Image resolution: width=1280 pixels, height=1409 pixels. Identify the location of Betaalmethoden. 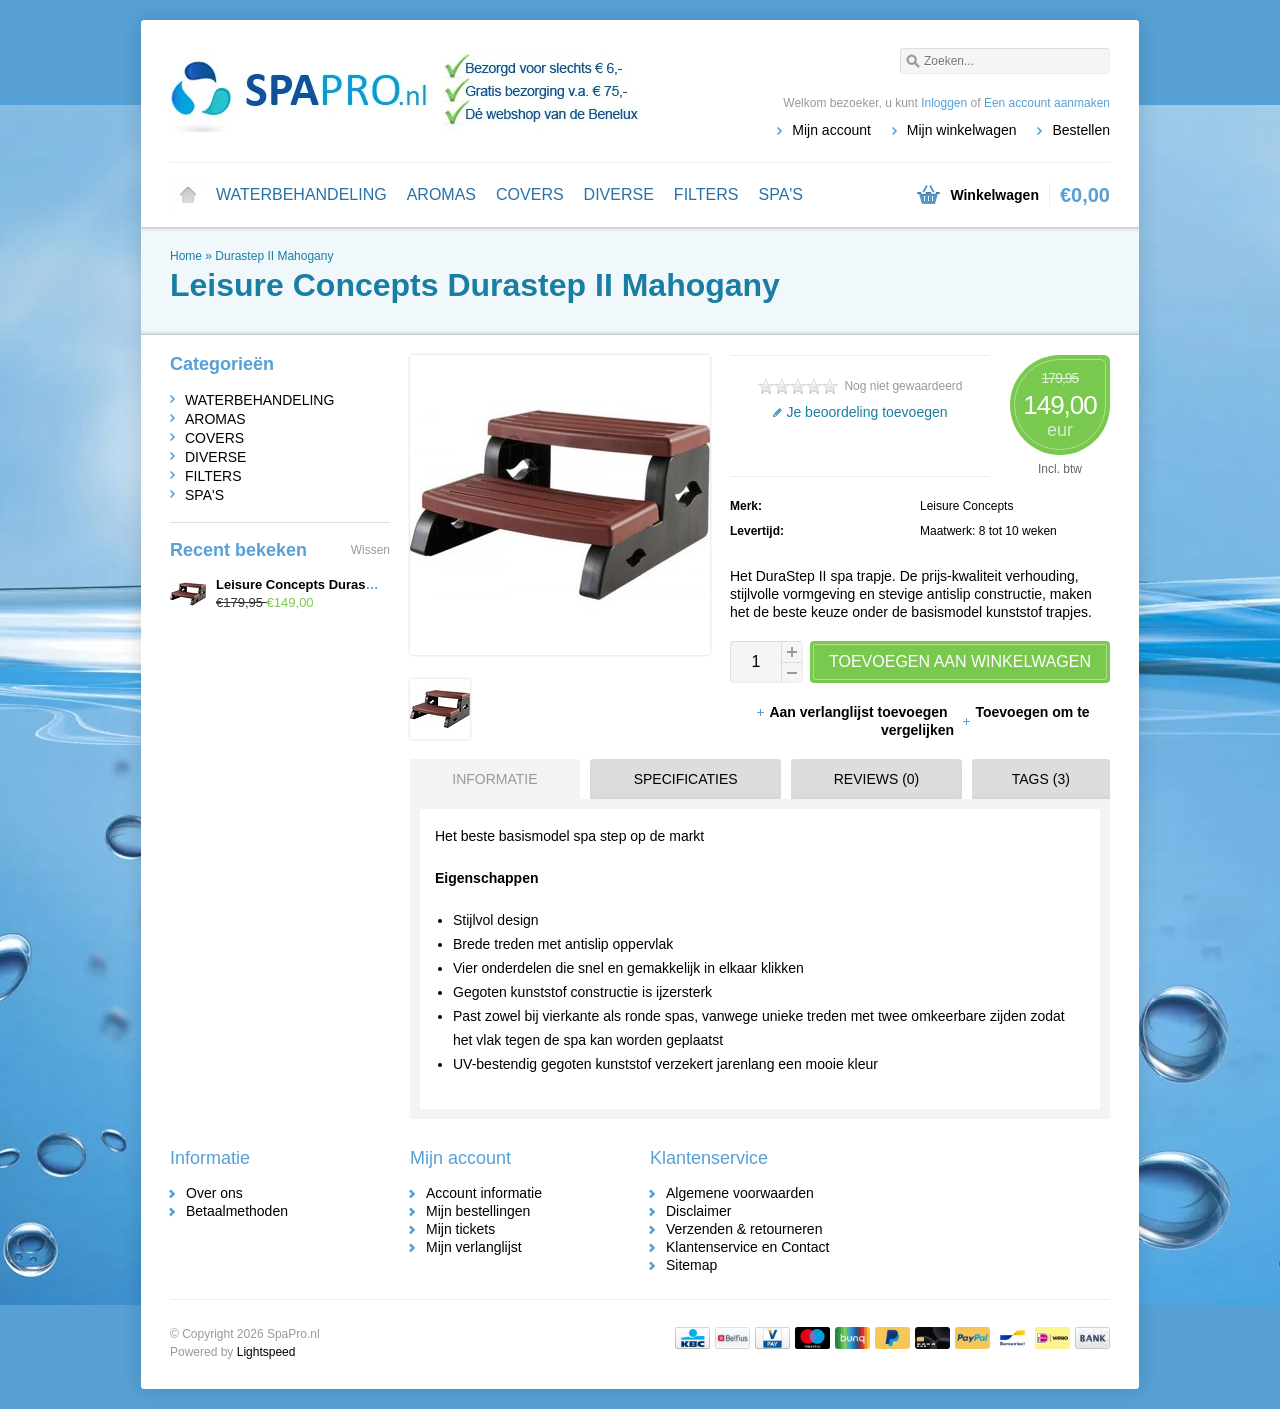
(237, 1211).